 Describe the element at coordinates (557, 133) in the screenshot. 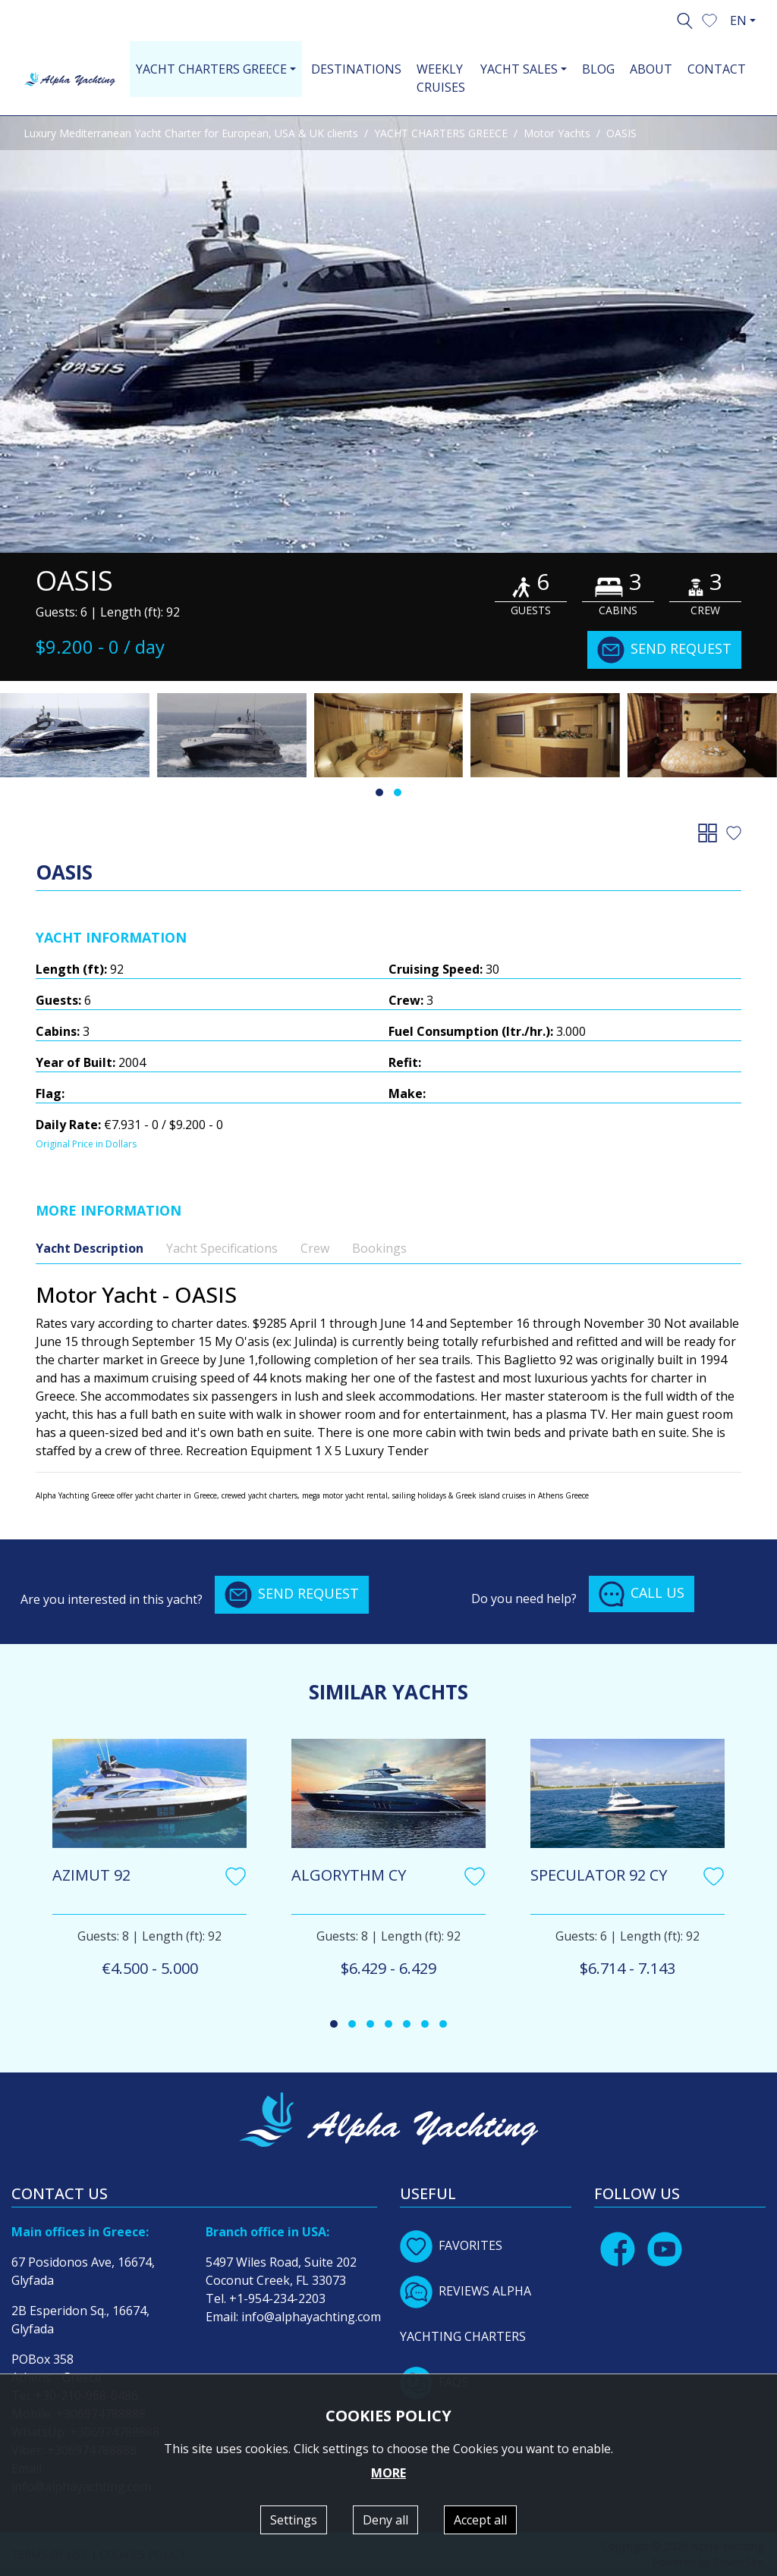

I see `Motor Yachts` at that location.